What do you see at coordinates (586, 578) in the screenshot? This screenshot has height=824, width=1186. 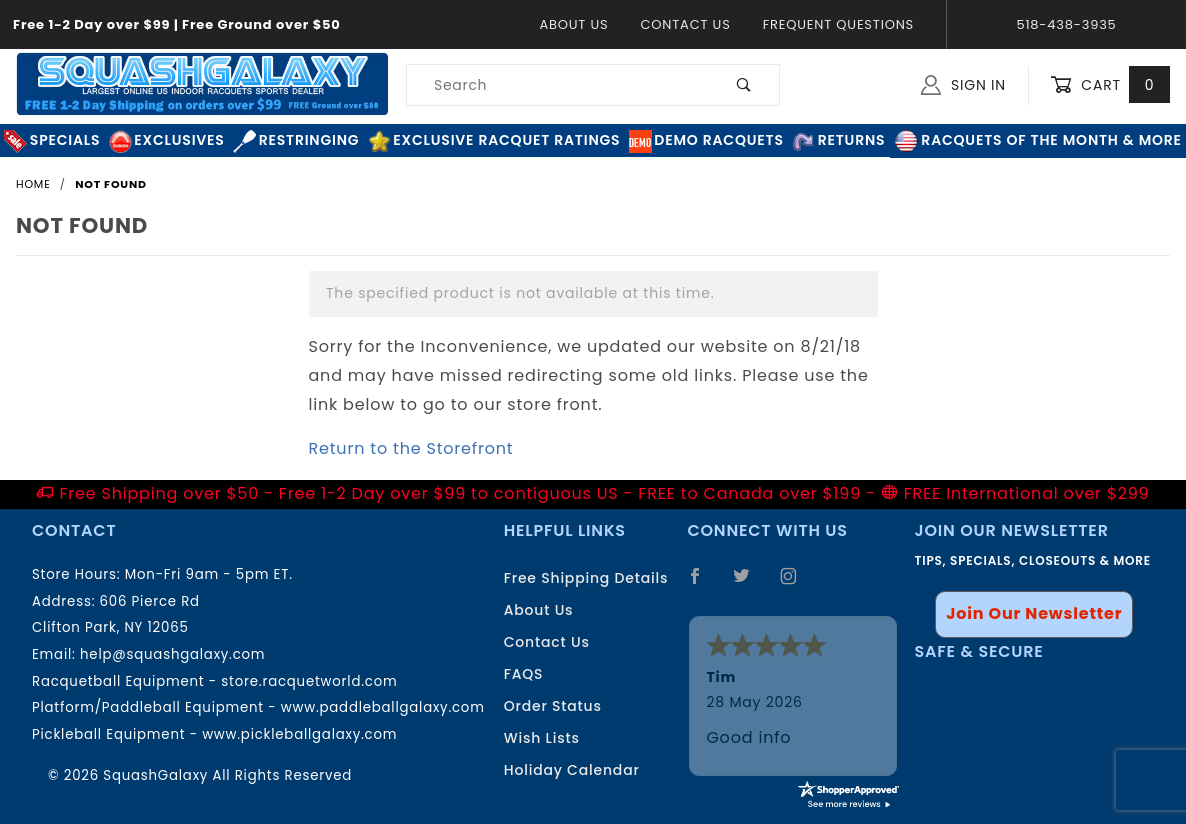 I see `Free Shipping Details` at bounding box center [586, 578].